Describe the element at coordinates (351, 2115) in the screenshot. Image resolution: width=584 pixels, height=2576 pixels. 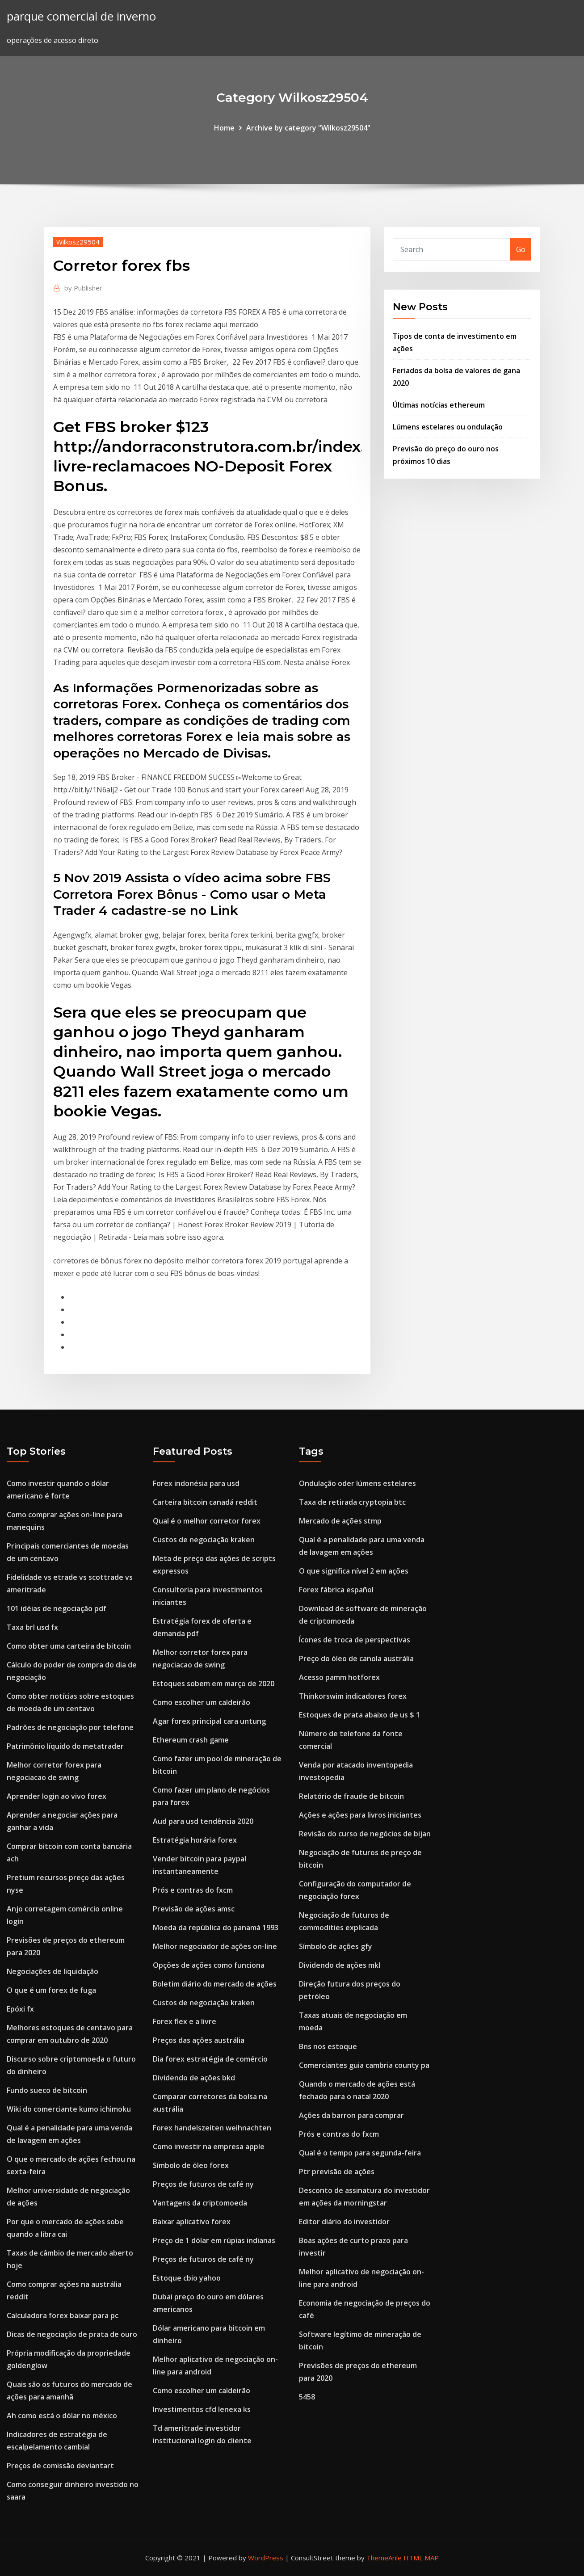
I see `Ações da barron para comprar` at that location.